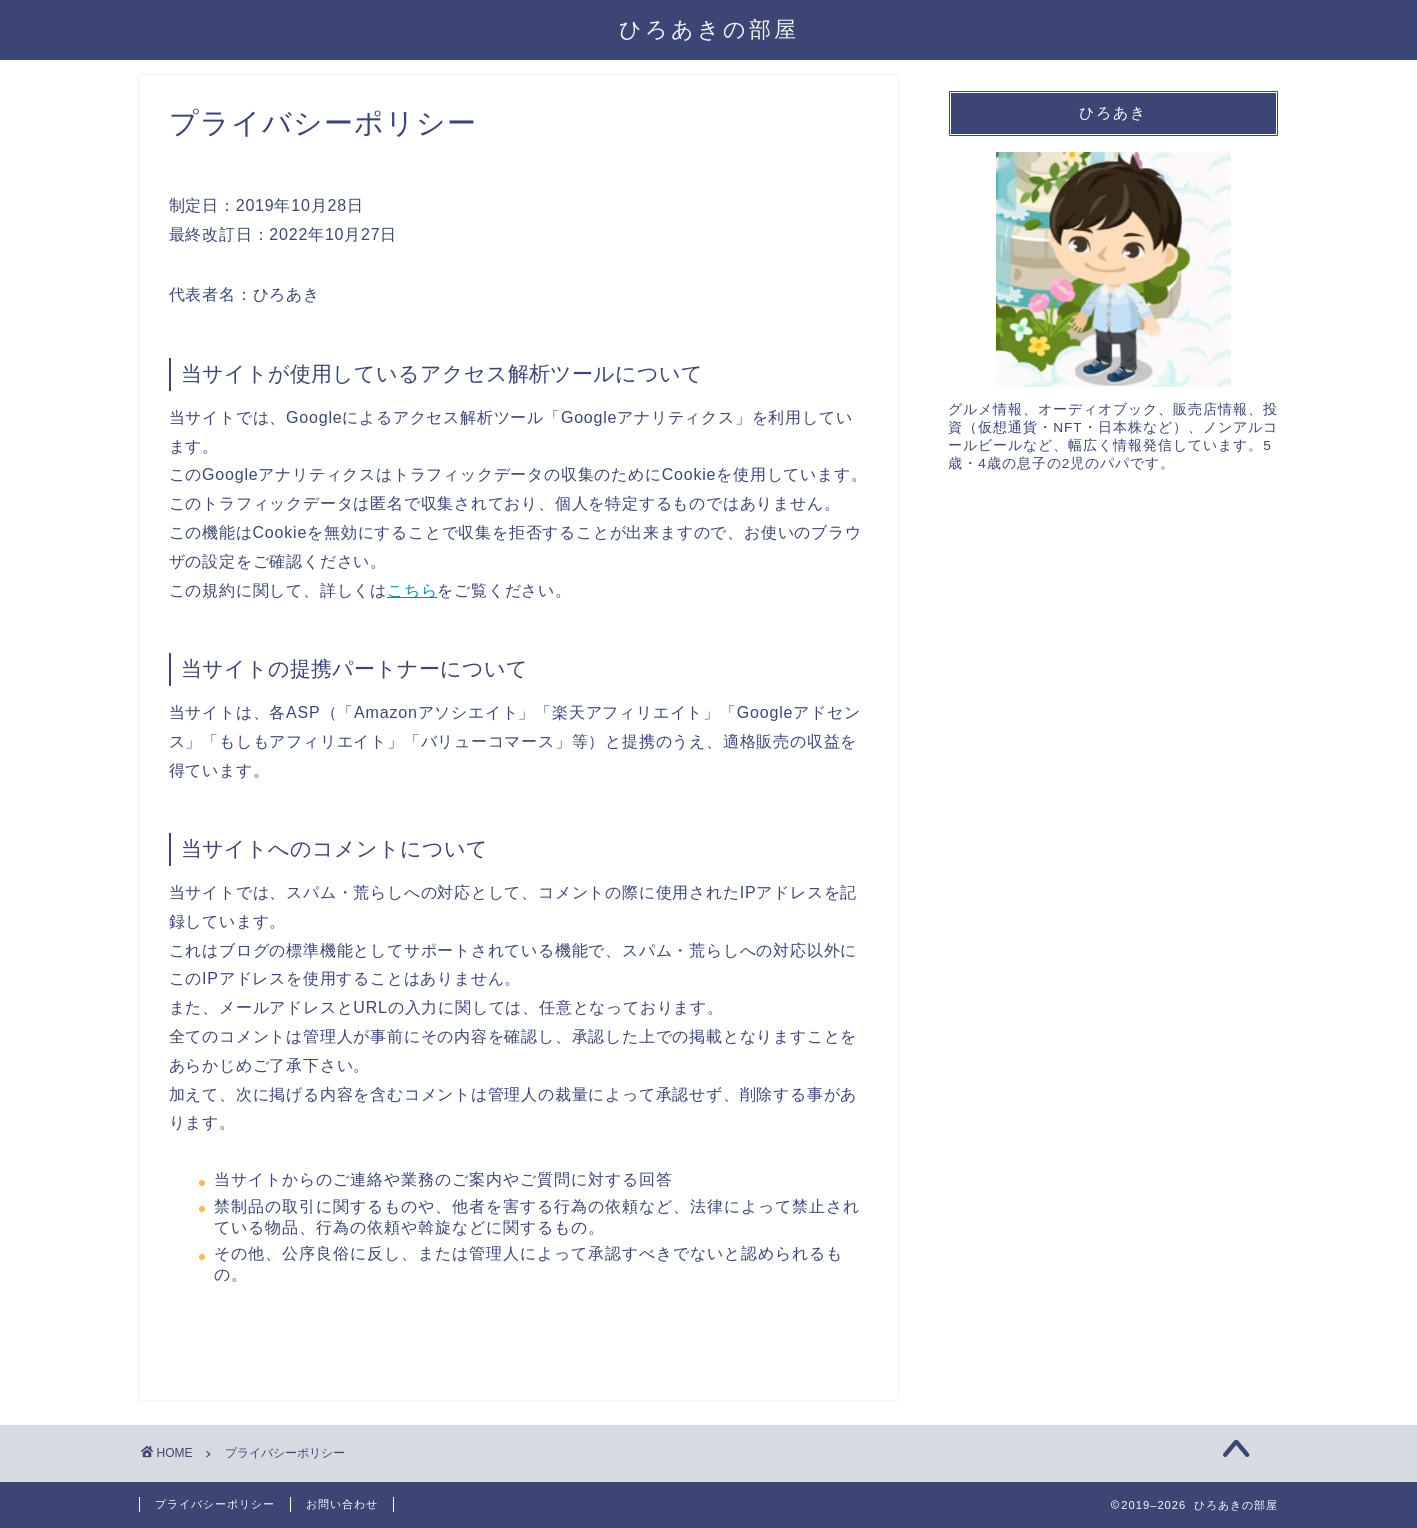 The image size is (1417, 1528). What do you see at coordinates (412, 590) in the screenshot?
I see `こちら` at bounding box center [412, 590].